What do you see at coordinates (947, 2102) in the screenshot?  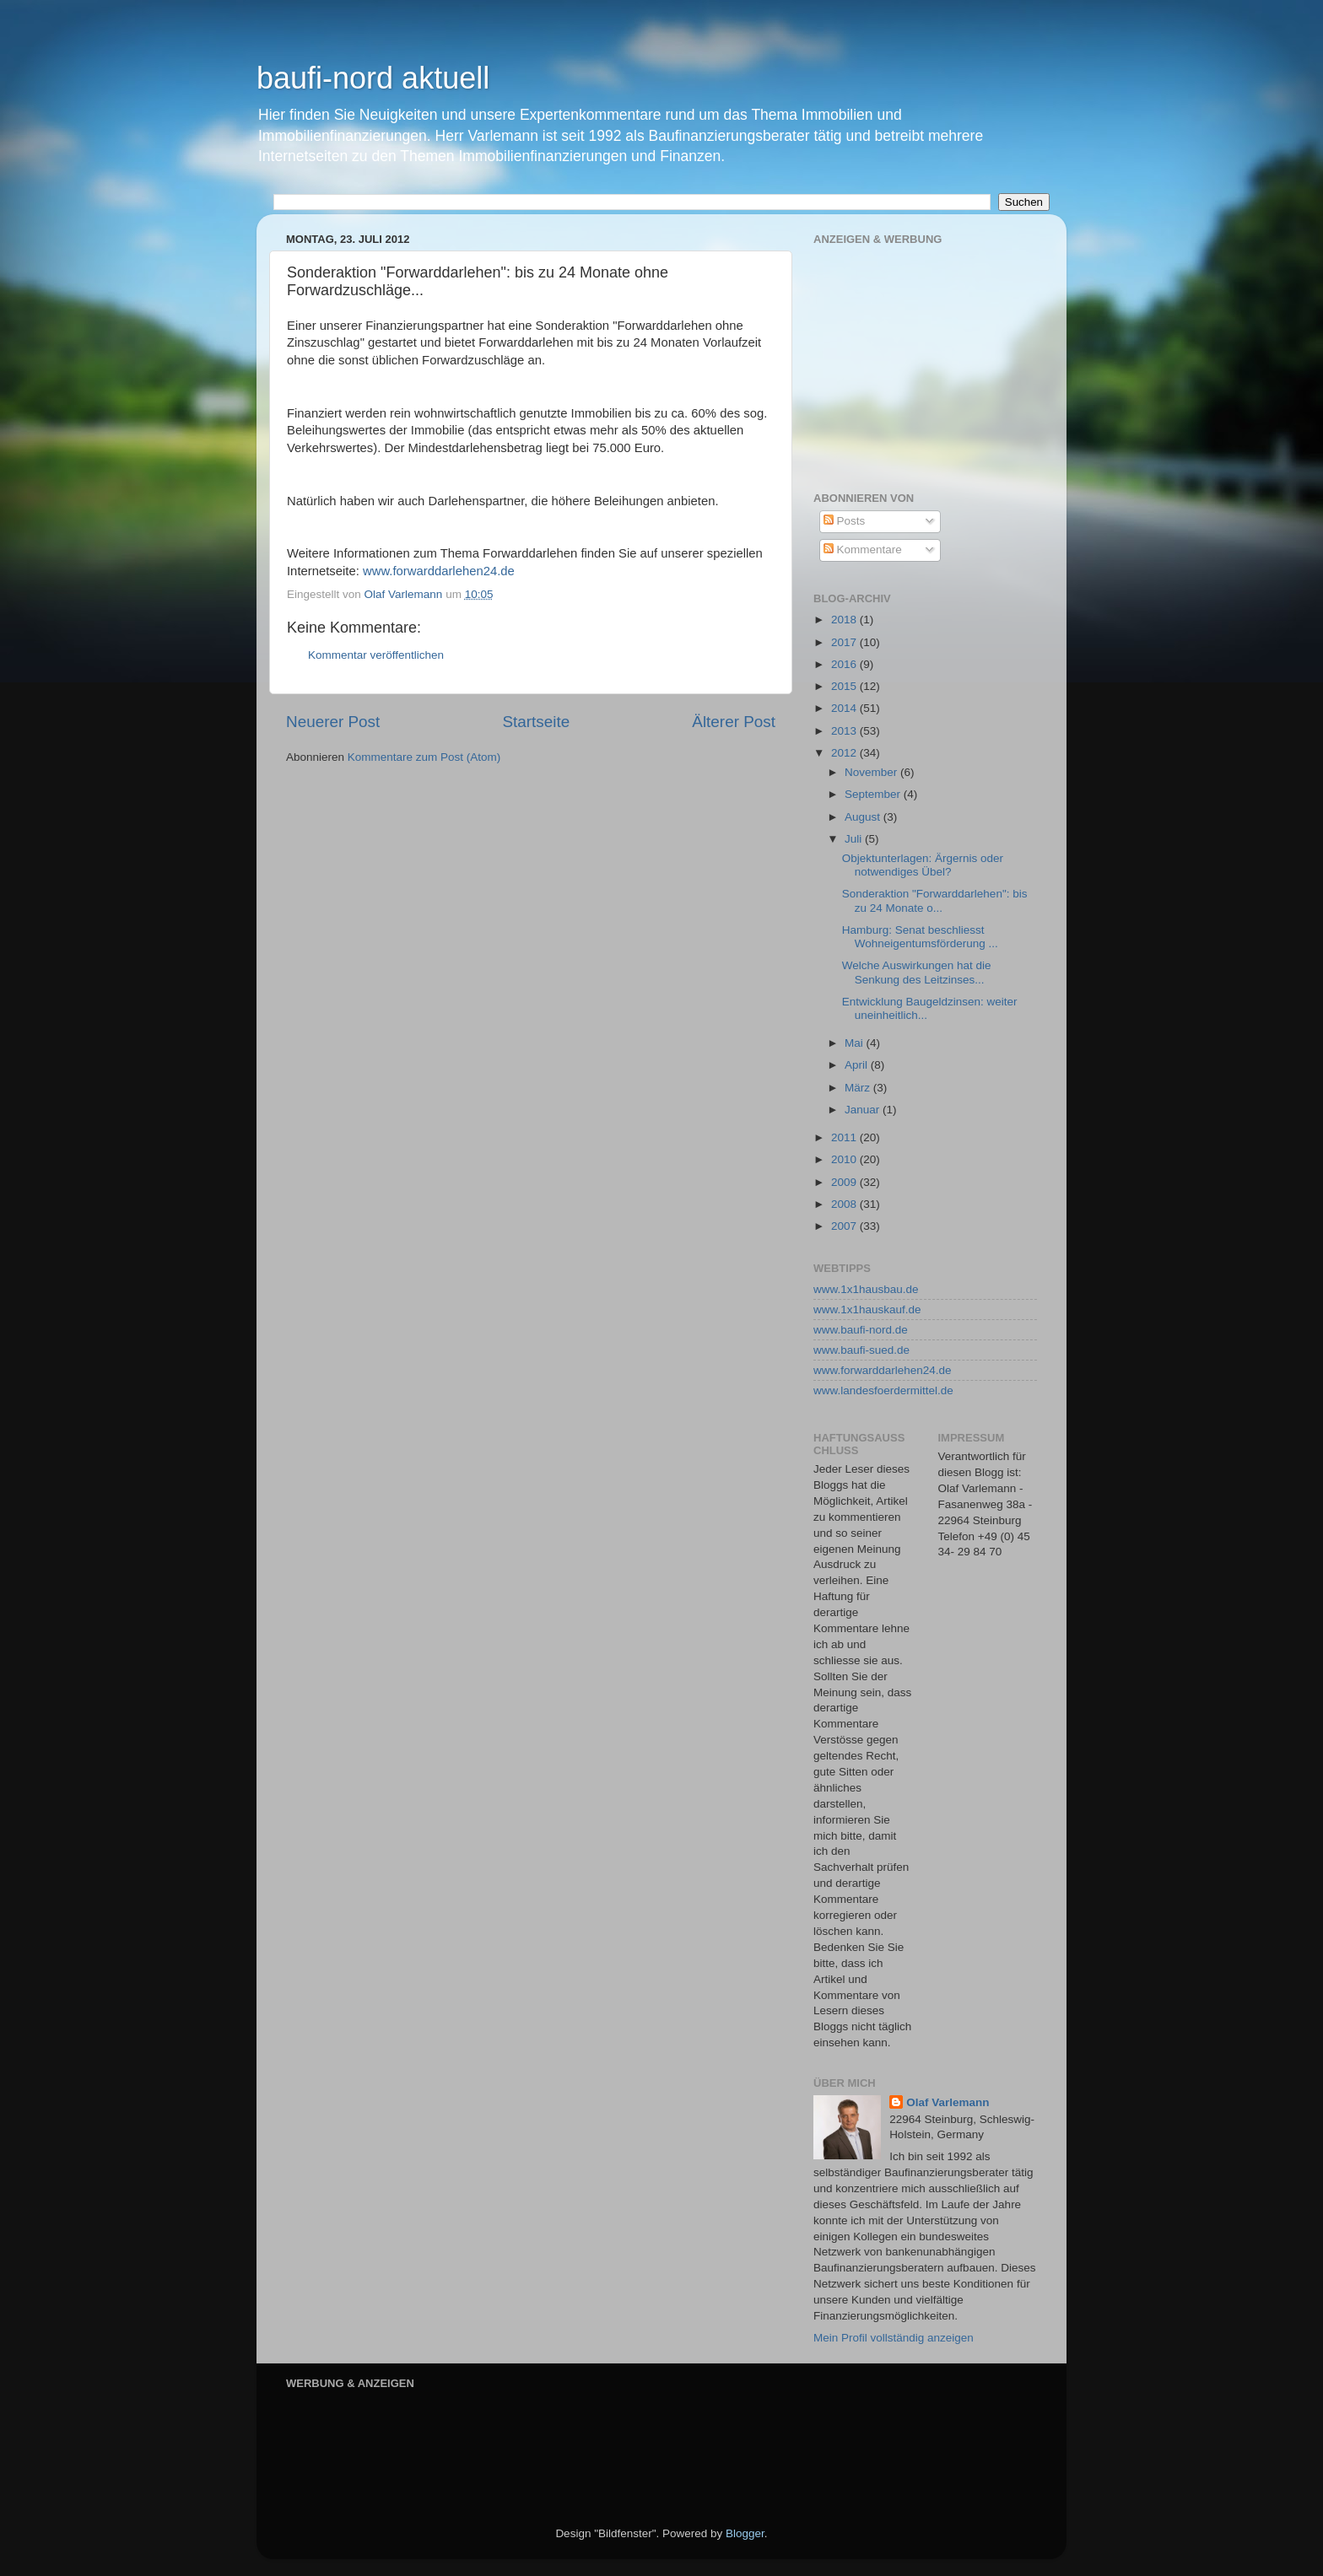 I see `Olaf Varlemann` at bounding box center [947, 2102].